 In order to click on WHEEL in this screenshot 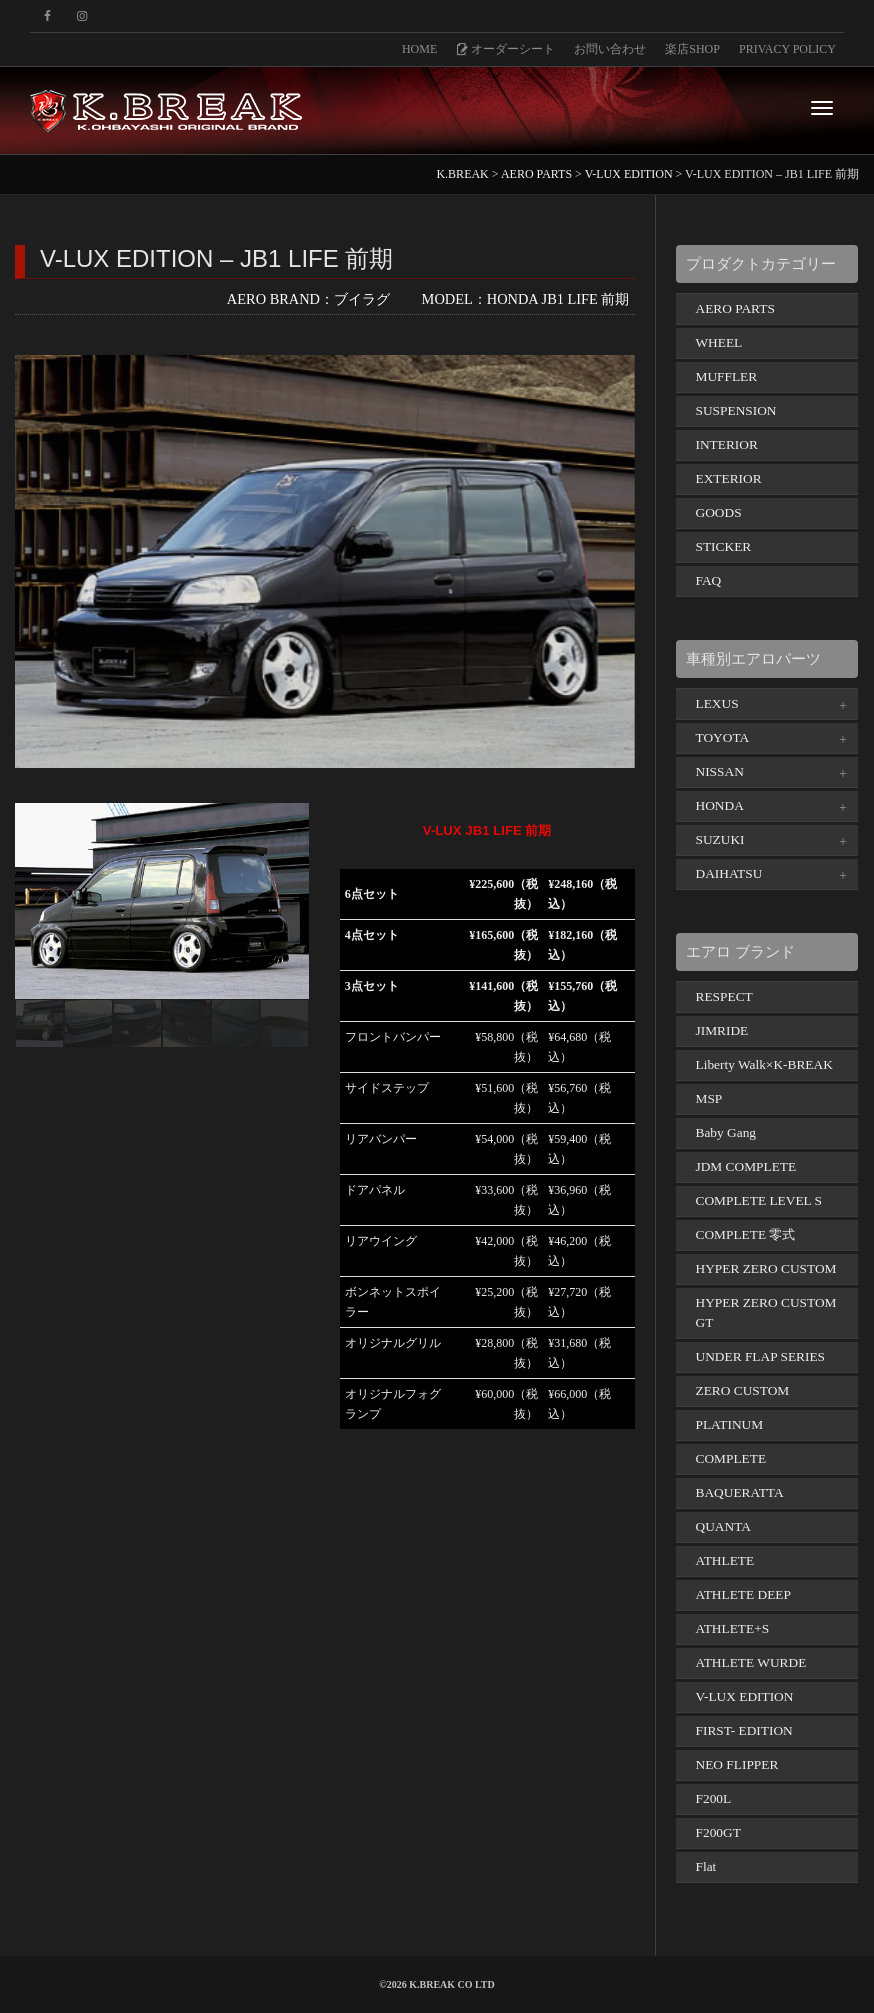, I will do `click(719, 342)`.